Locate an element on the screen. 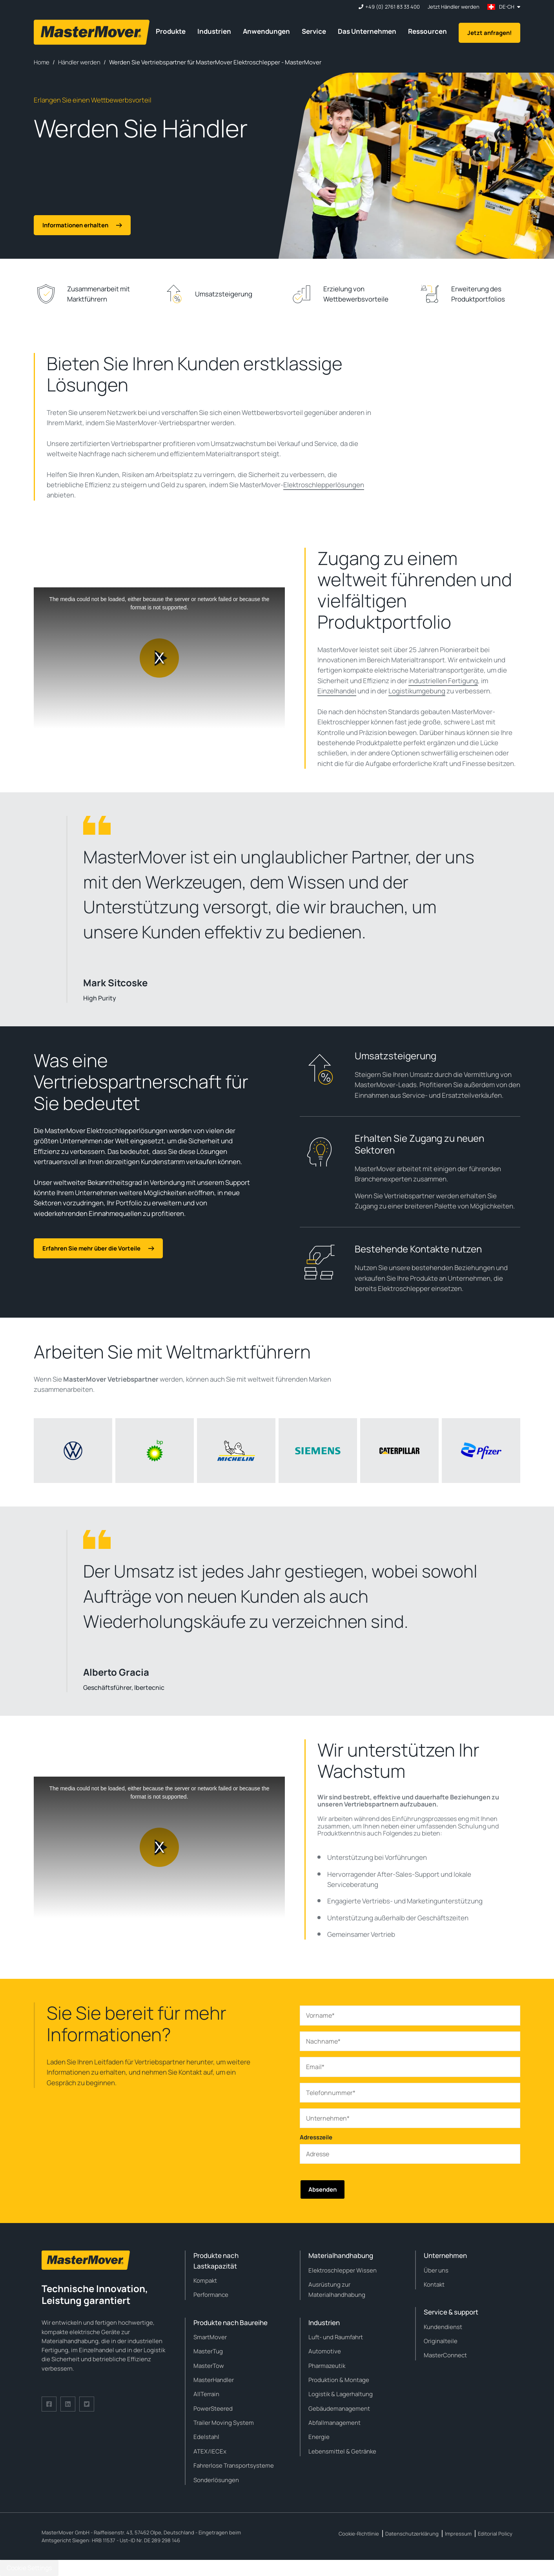 The image size is (554, 2576). Industrien is located at coordinates (214, 31).